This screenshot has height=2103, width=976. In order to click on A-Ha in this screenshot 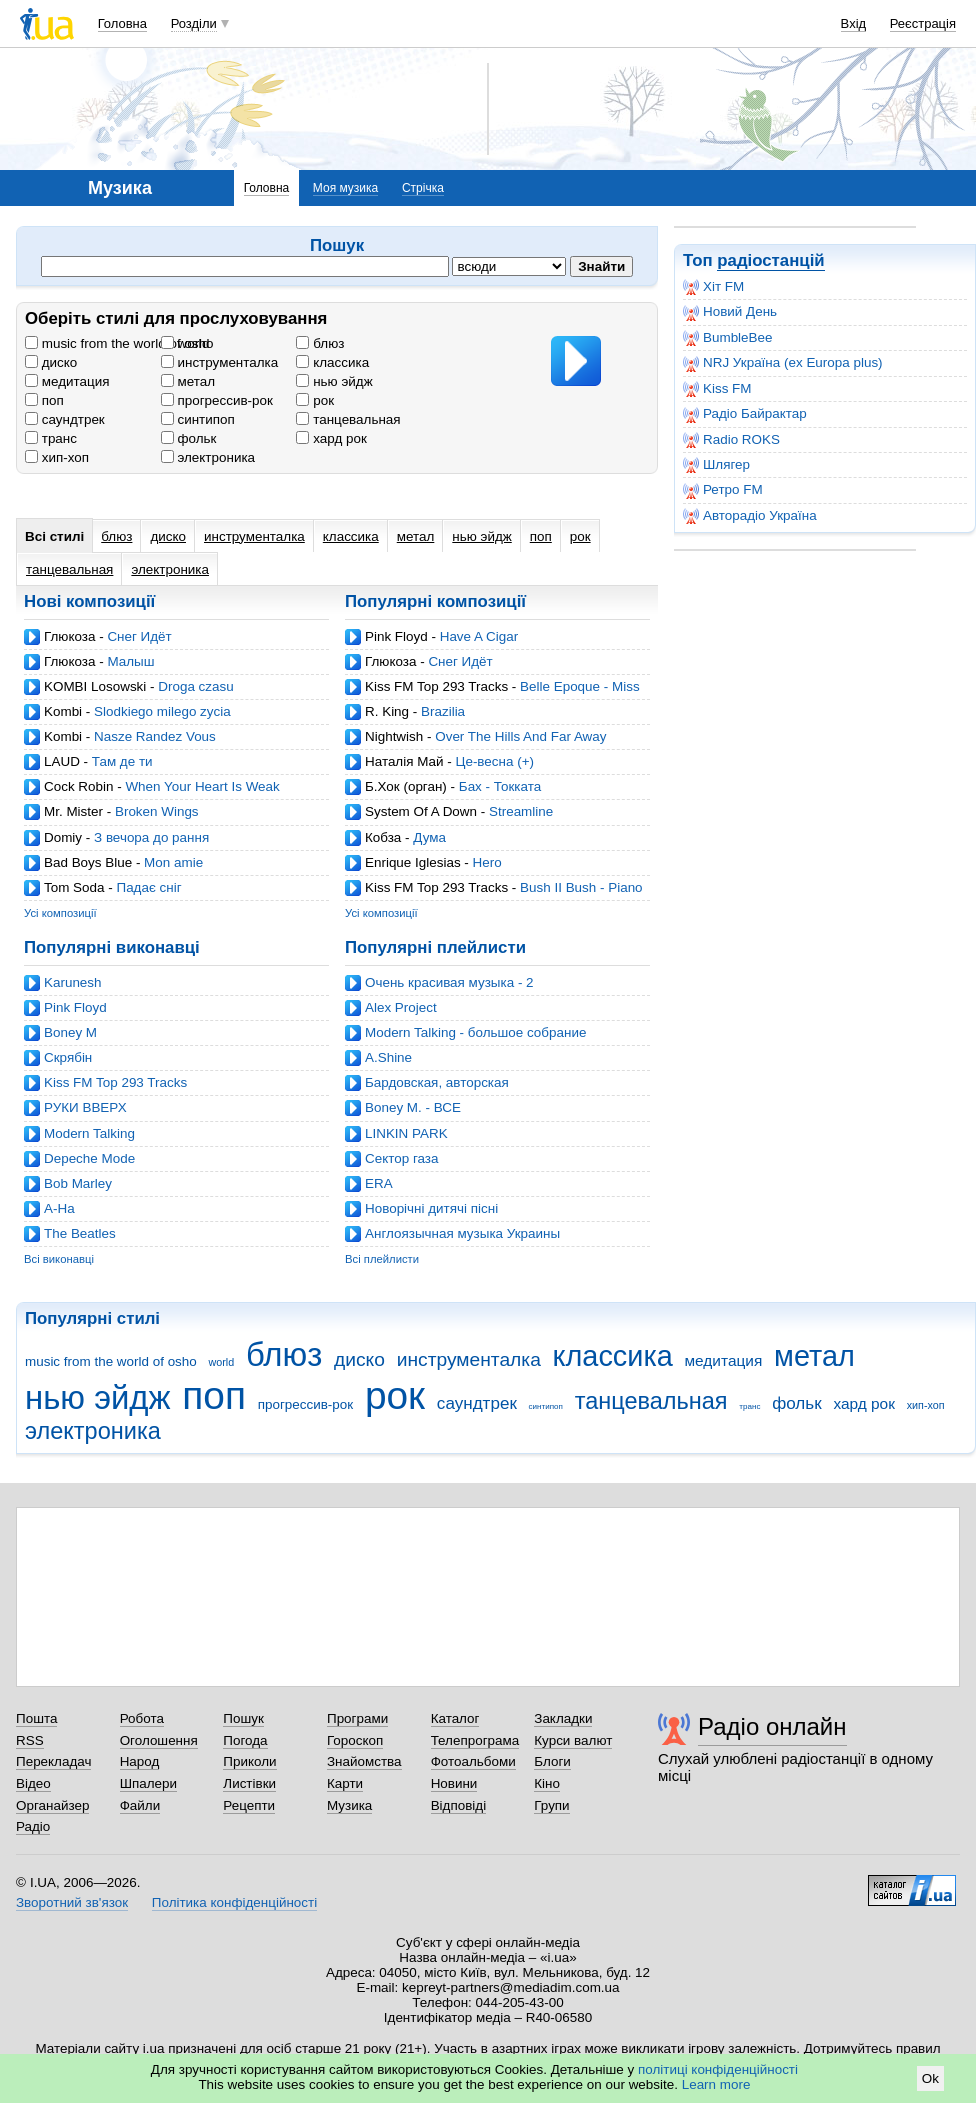, I will do `click(59, 1208)`.